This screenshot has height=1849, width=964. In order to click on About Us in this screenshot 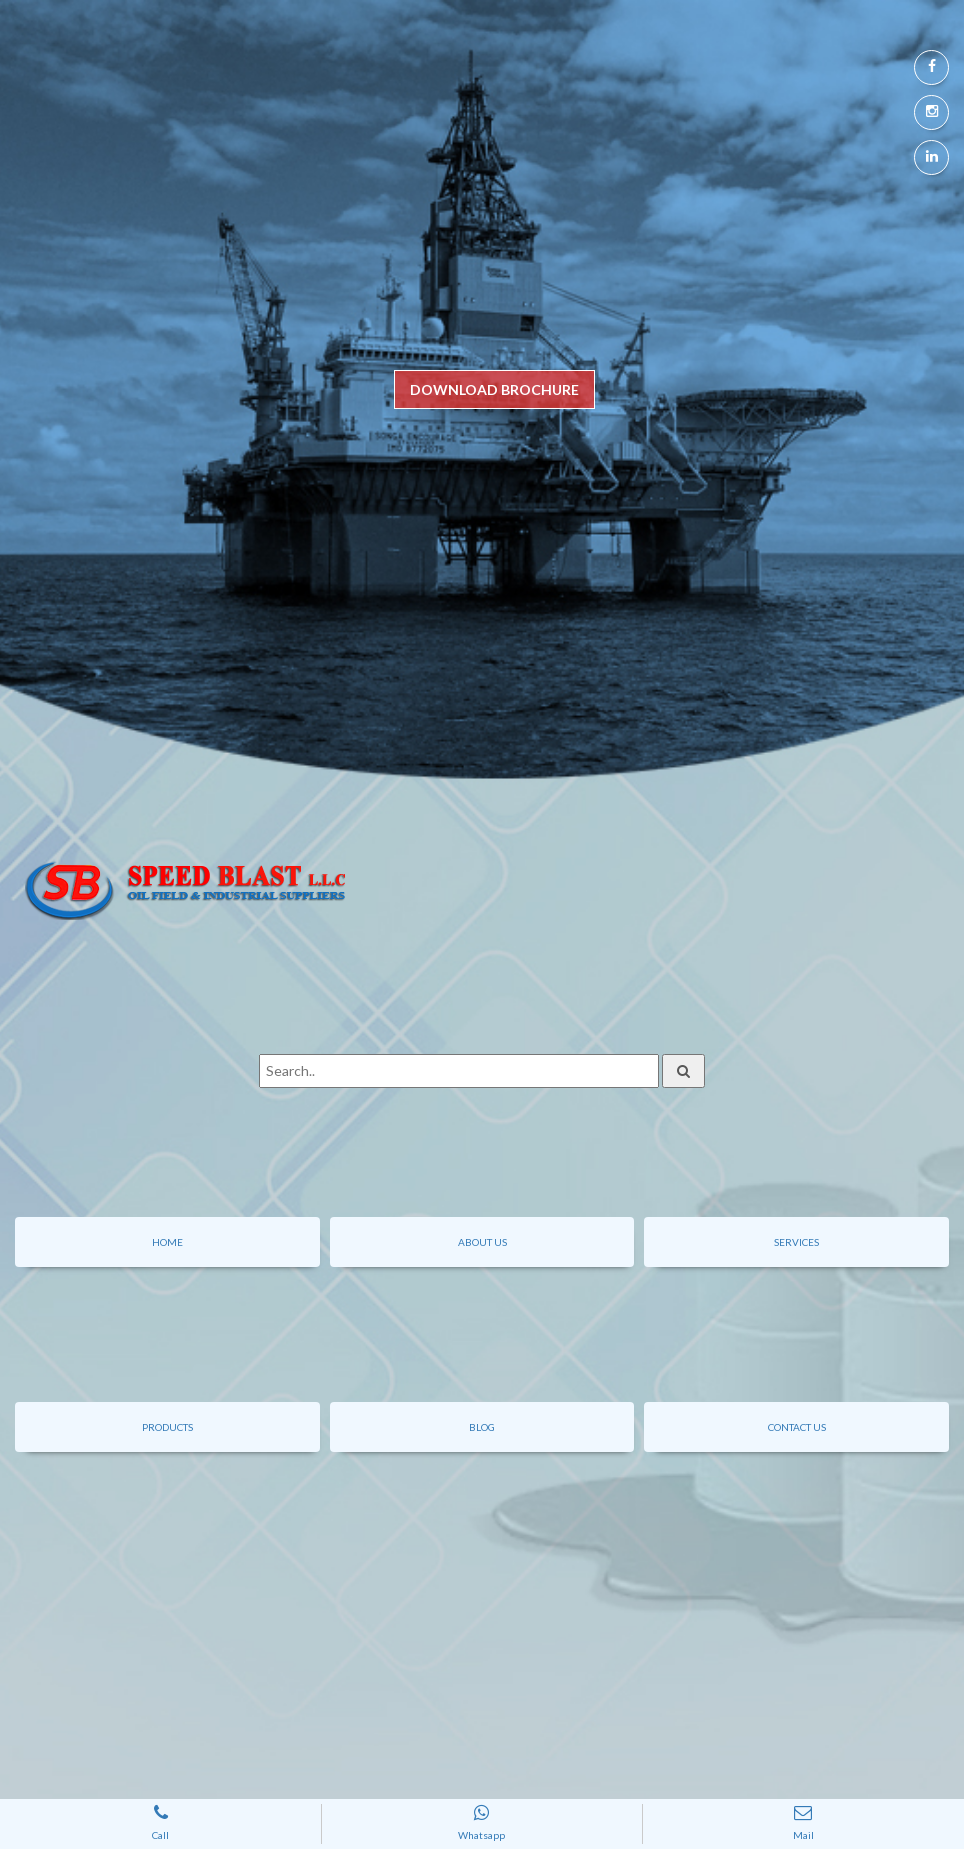, I will do `click(482, 1242)`.